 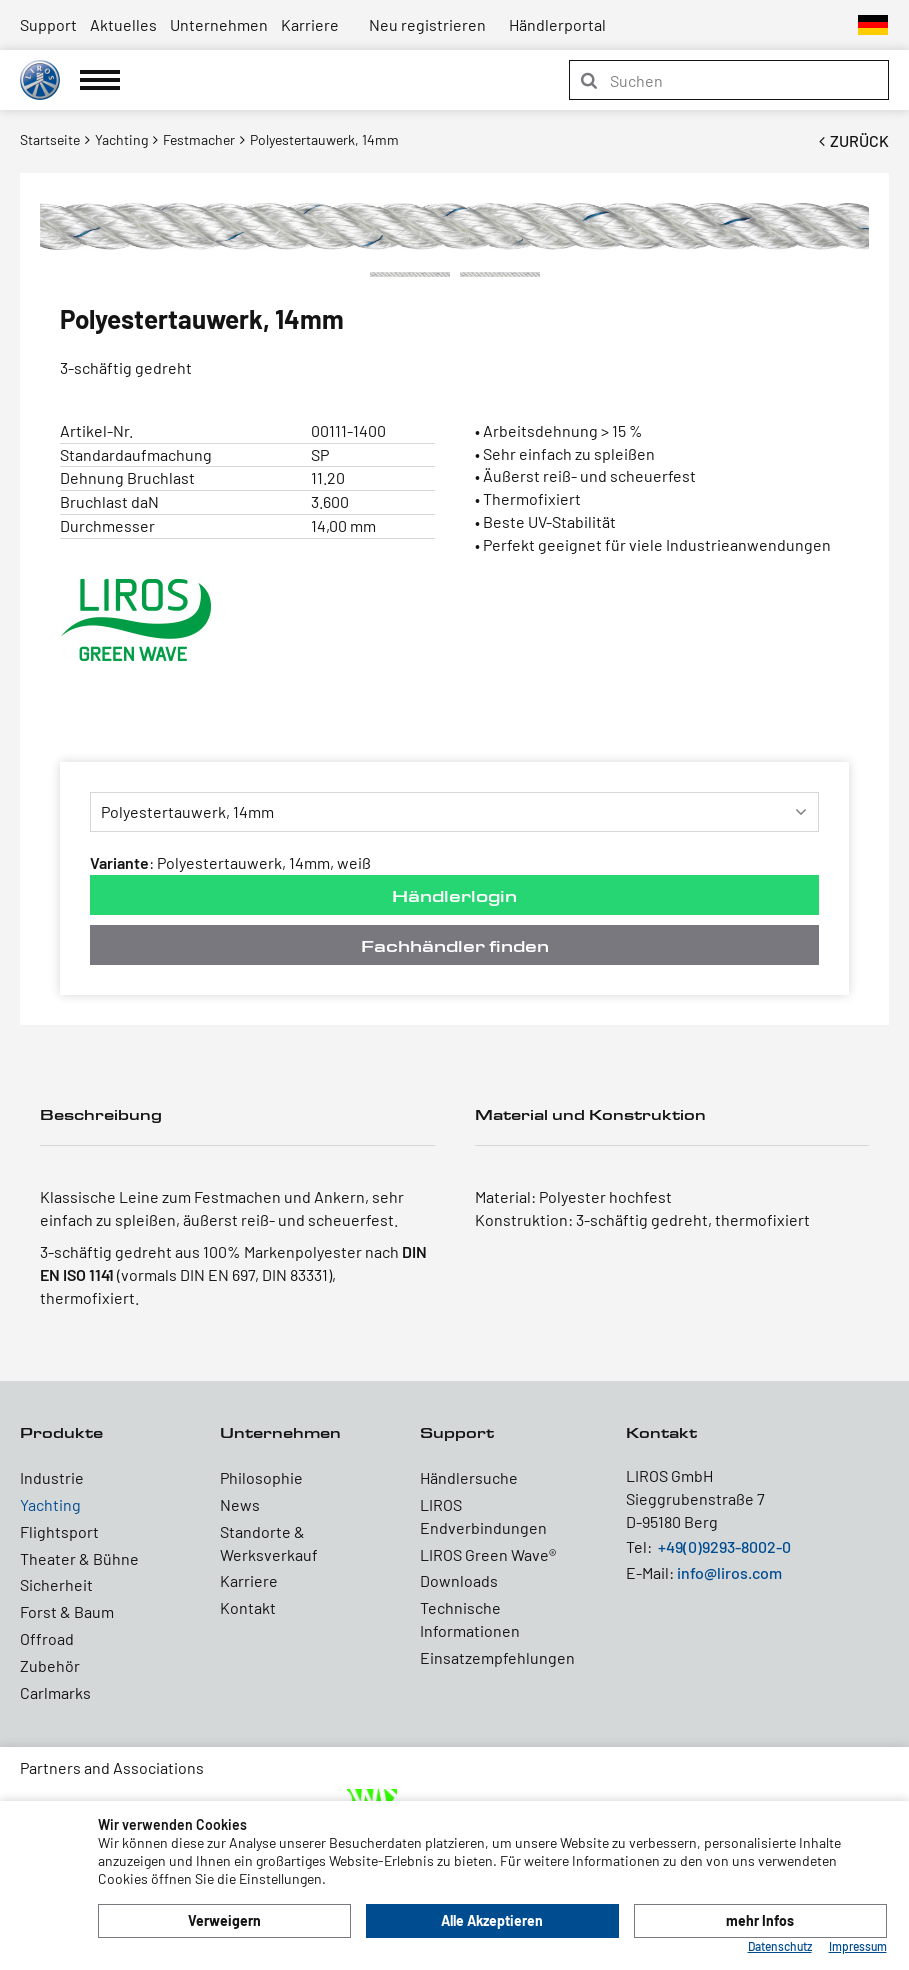 I want to click on LIROS Green Wave®, so click(x=488, y=1554).